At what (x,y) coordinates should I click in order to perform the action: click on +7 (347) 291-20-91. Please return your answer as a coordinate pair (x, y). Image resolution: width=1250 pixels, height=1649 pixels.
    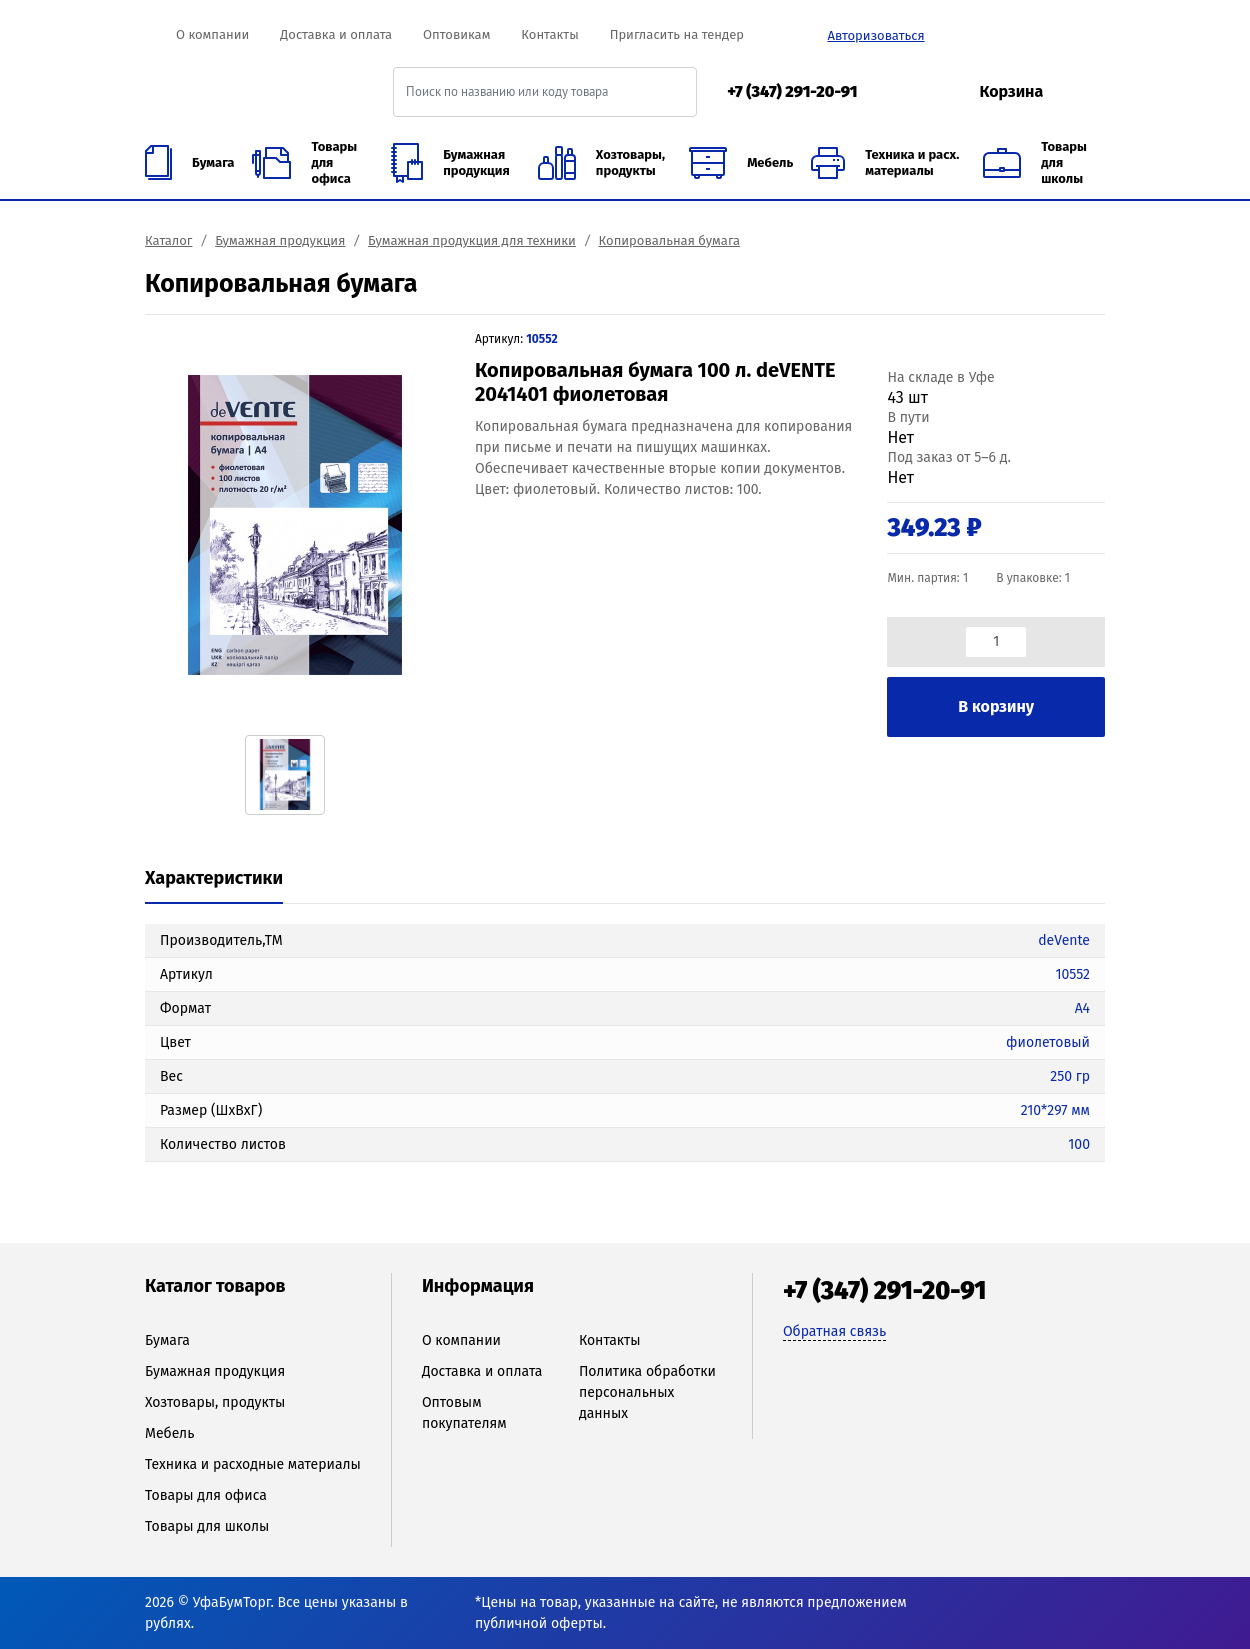
    Looking at the image, I should click on (792, 91).